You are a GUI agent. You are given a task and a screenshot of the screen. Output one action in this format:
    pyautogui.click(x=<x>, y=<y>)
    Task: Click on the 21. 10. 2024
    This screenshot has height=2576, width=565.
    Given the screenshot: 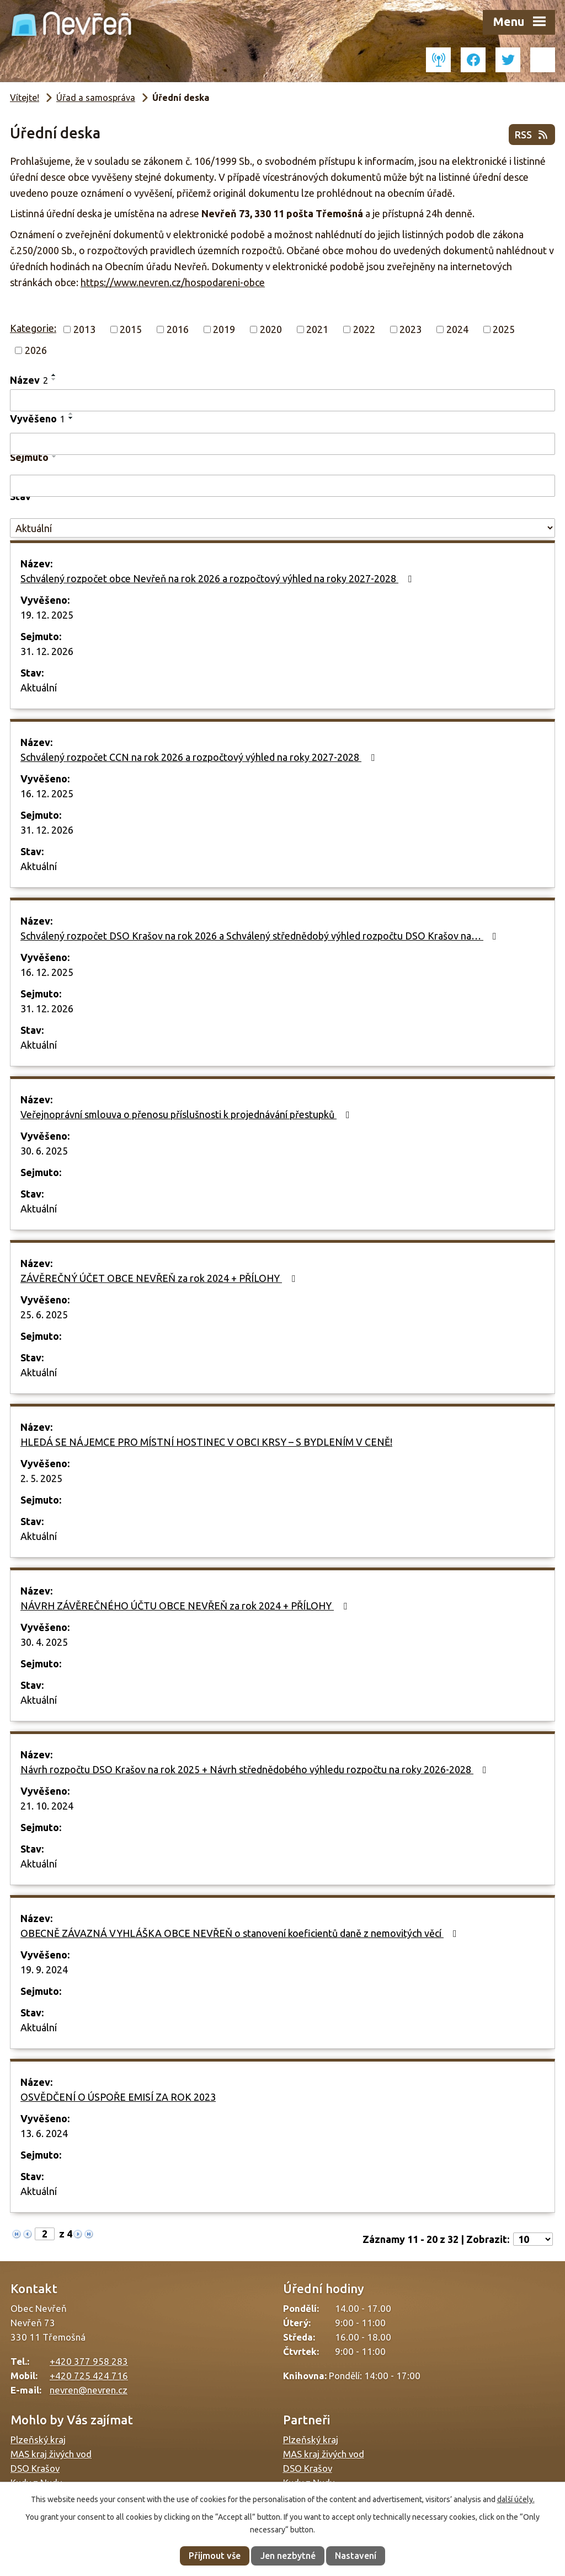 What is the action you would take?
    pyautogui.click(x=46, y=1805)
    